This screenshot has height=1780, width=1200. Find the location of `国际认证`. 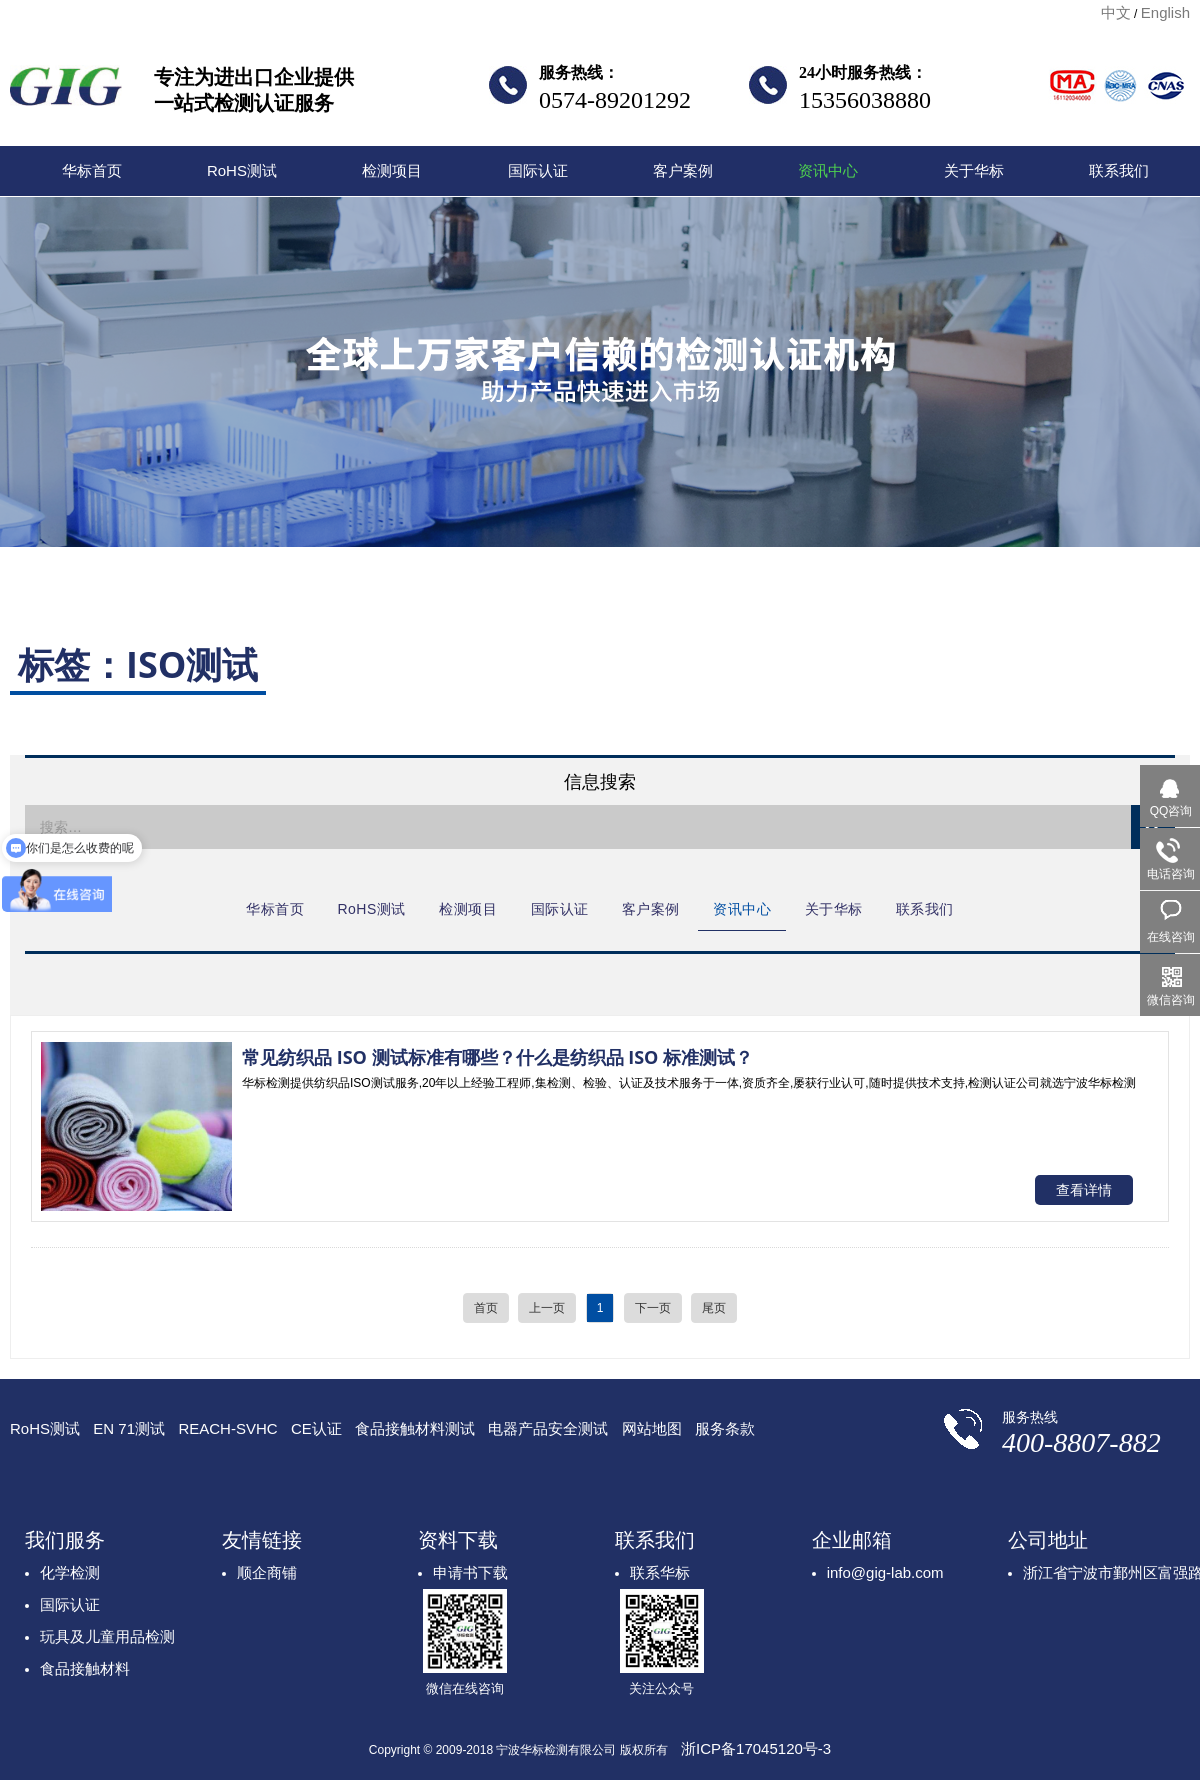

国际认证 is located at coordinates (538, 170).